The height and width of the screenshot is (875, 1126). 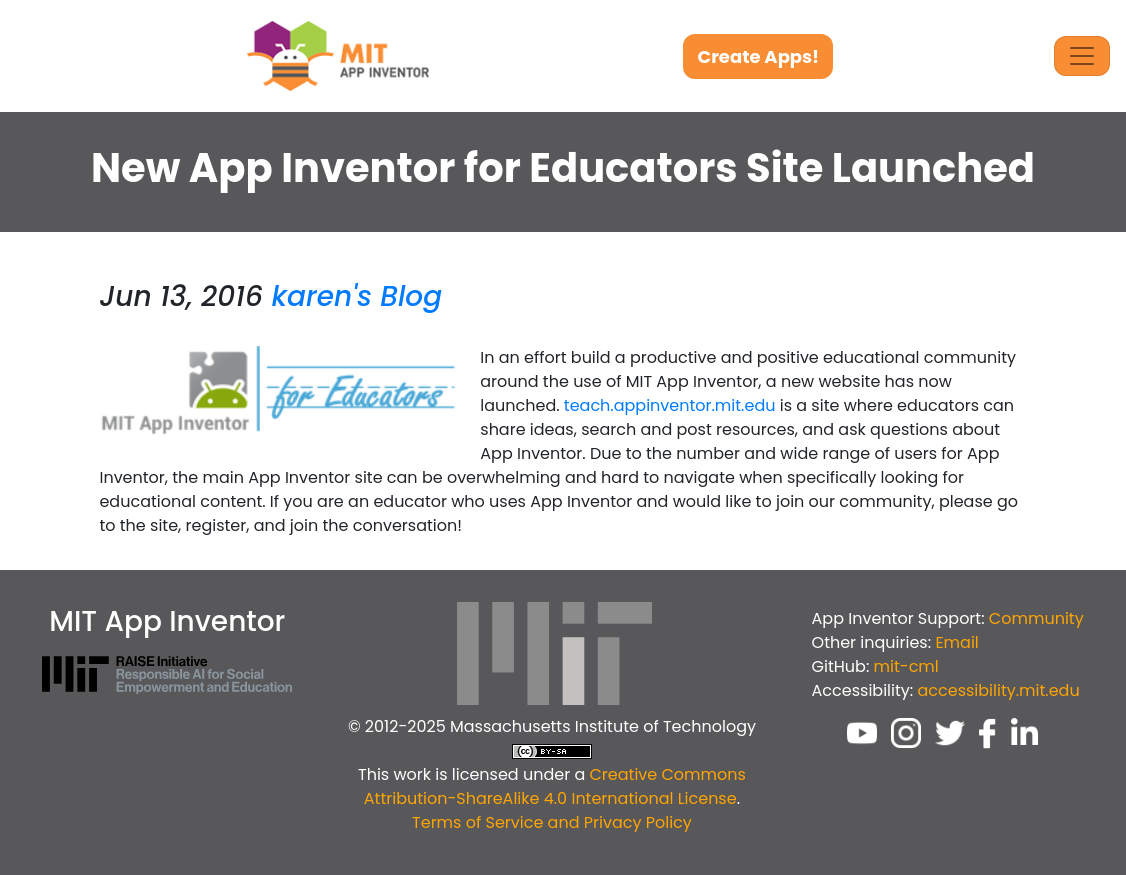 What do you see at coordinates (998, 690) in the screenshot?
I see `accessibility.mit.edu` at bounding box center [998, 690].